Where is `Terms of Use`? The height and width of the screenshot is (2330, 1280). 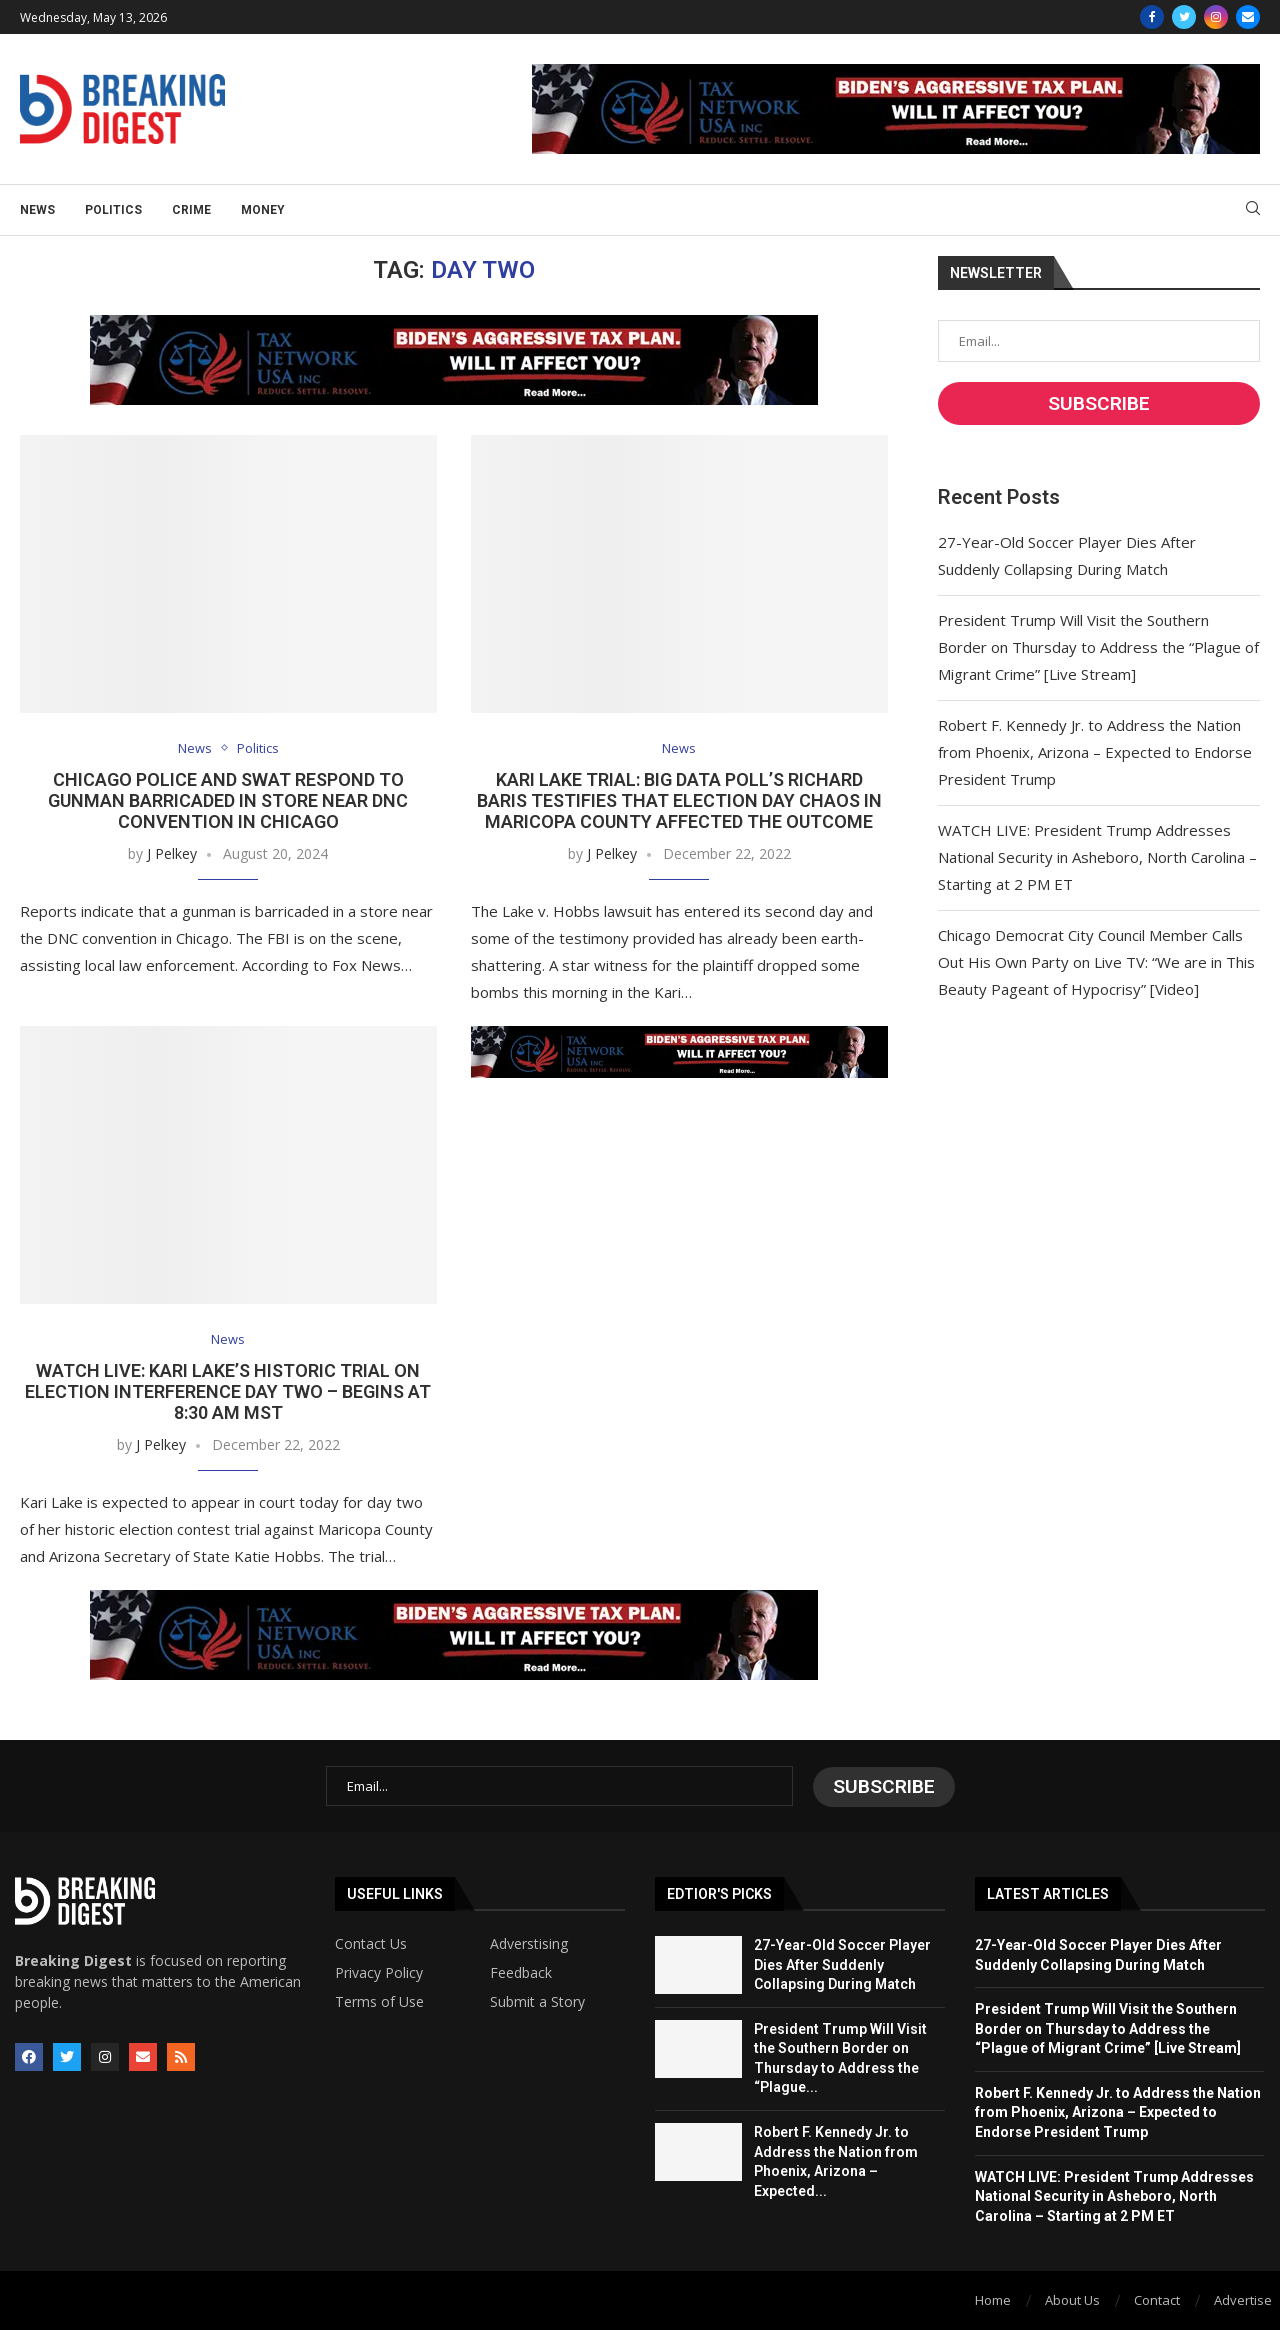 Terms of Use is located at coordinates (379, 2001).